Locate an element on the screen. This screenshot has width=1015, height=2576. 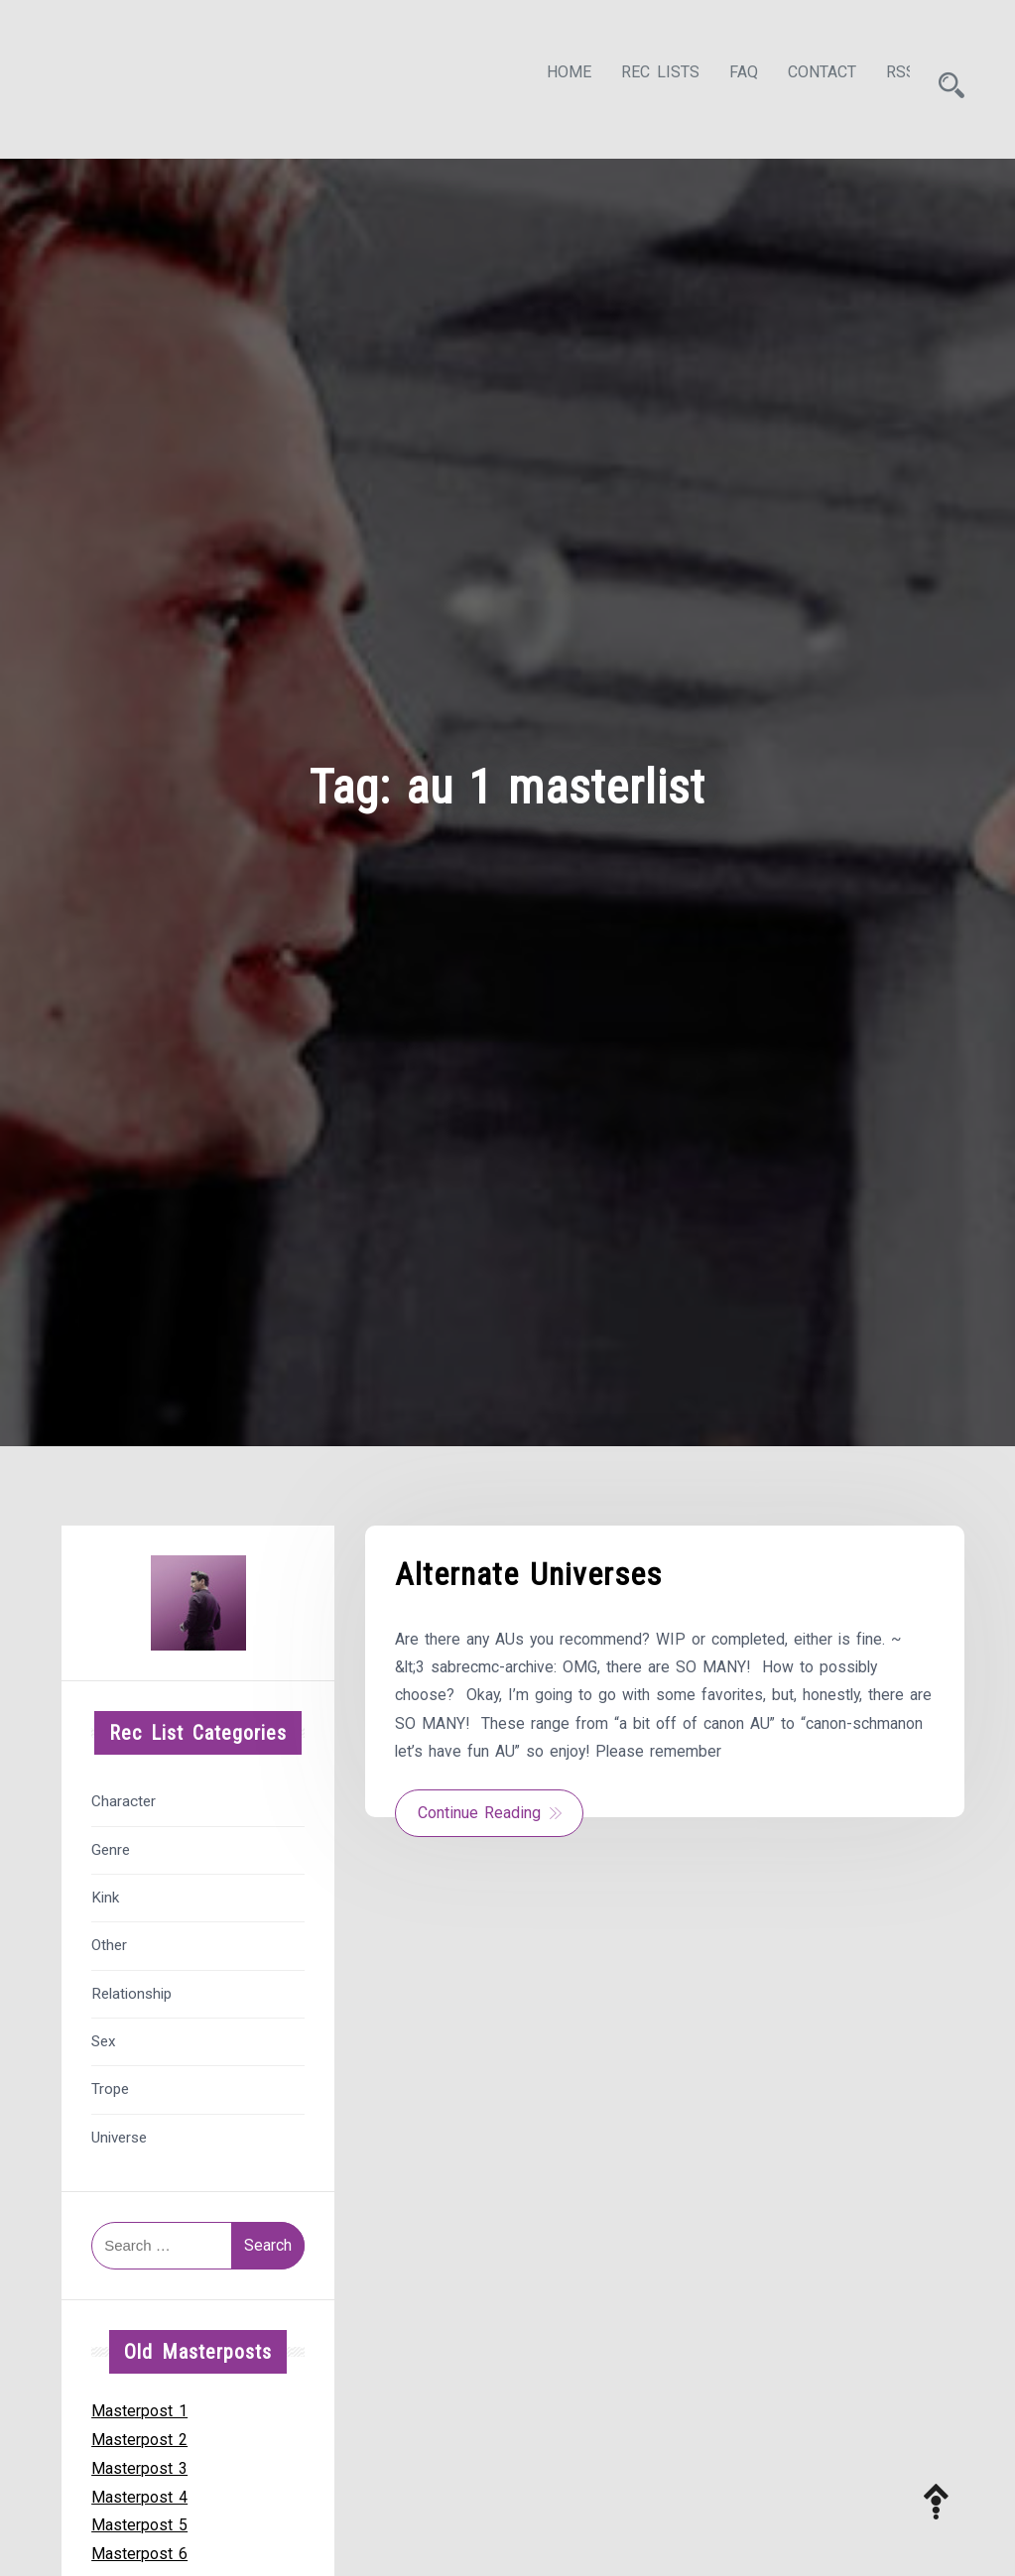
Masterpost 2 is located at coordinates (139, 2433).